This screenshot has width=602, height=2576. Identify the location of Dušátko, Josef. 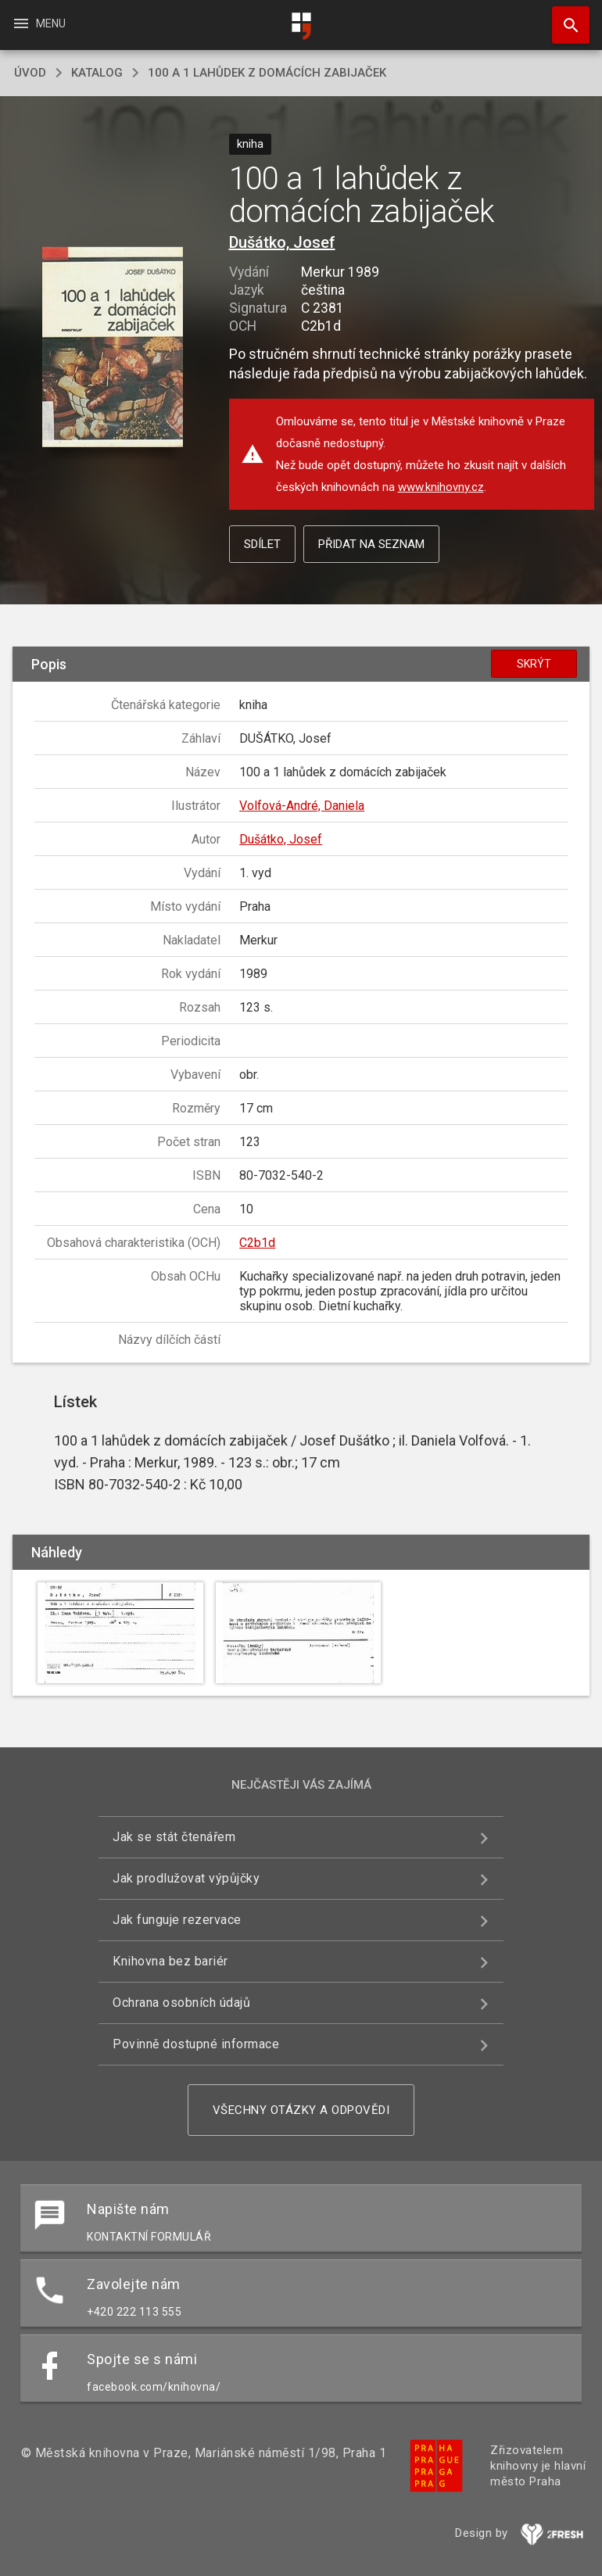
(282, 242).